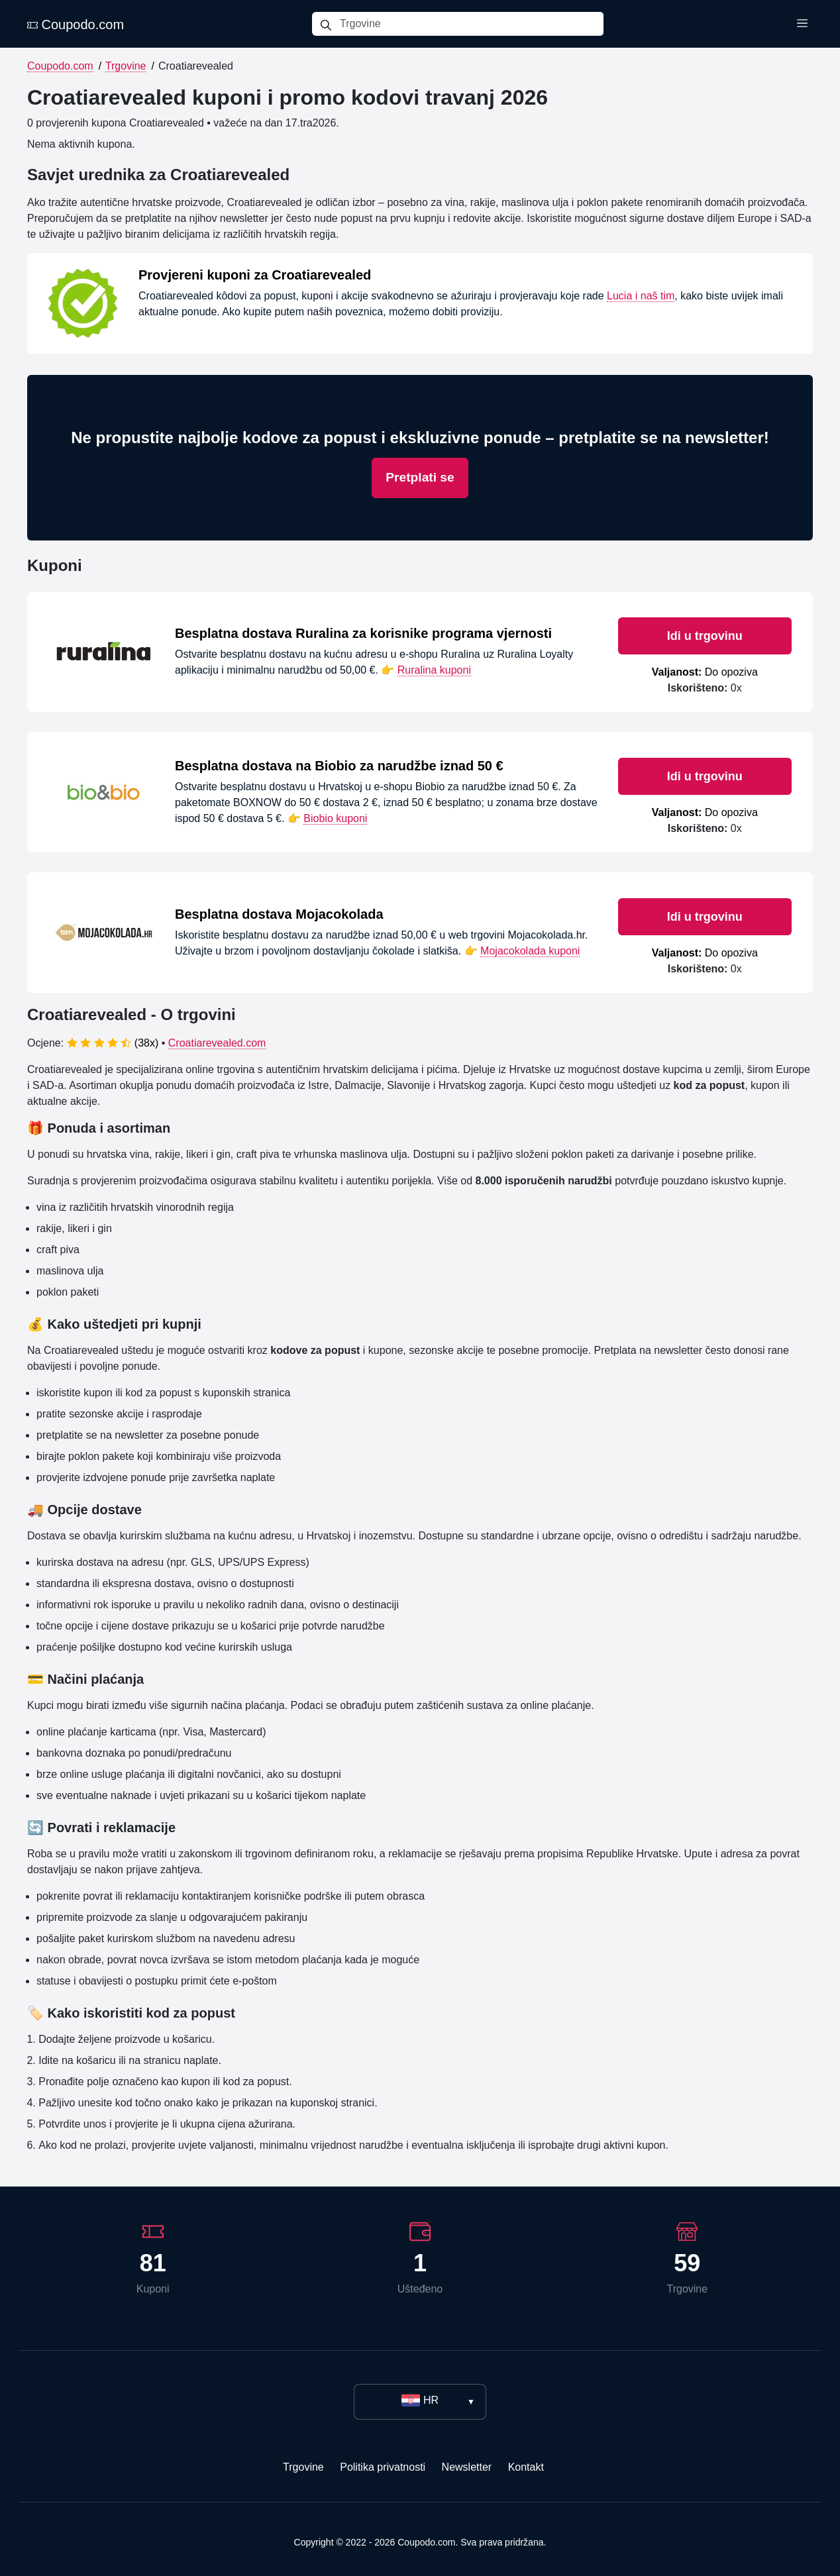  What do you see at coordinates (471, 23) in the screenshot?
I see `[Trgovine]` at bounding box center [471, 23].